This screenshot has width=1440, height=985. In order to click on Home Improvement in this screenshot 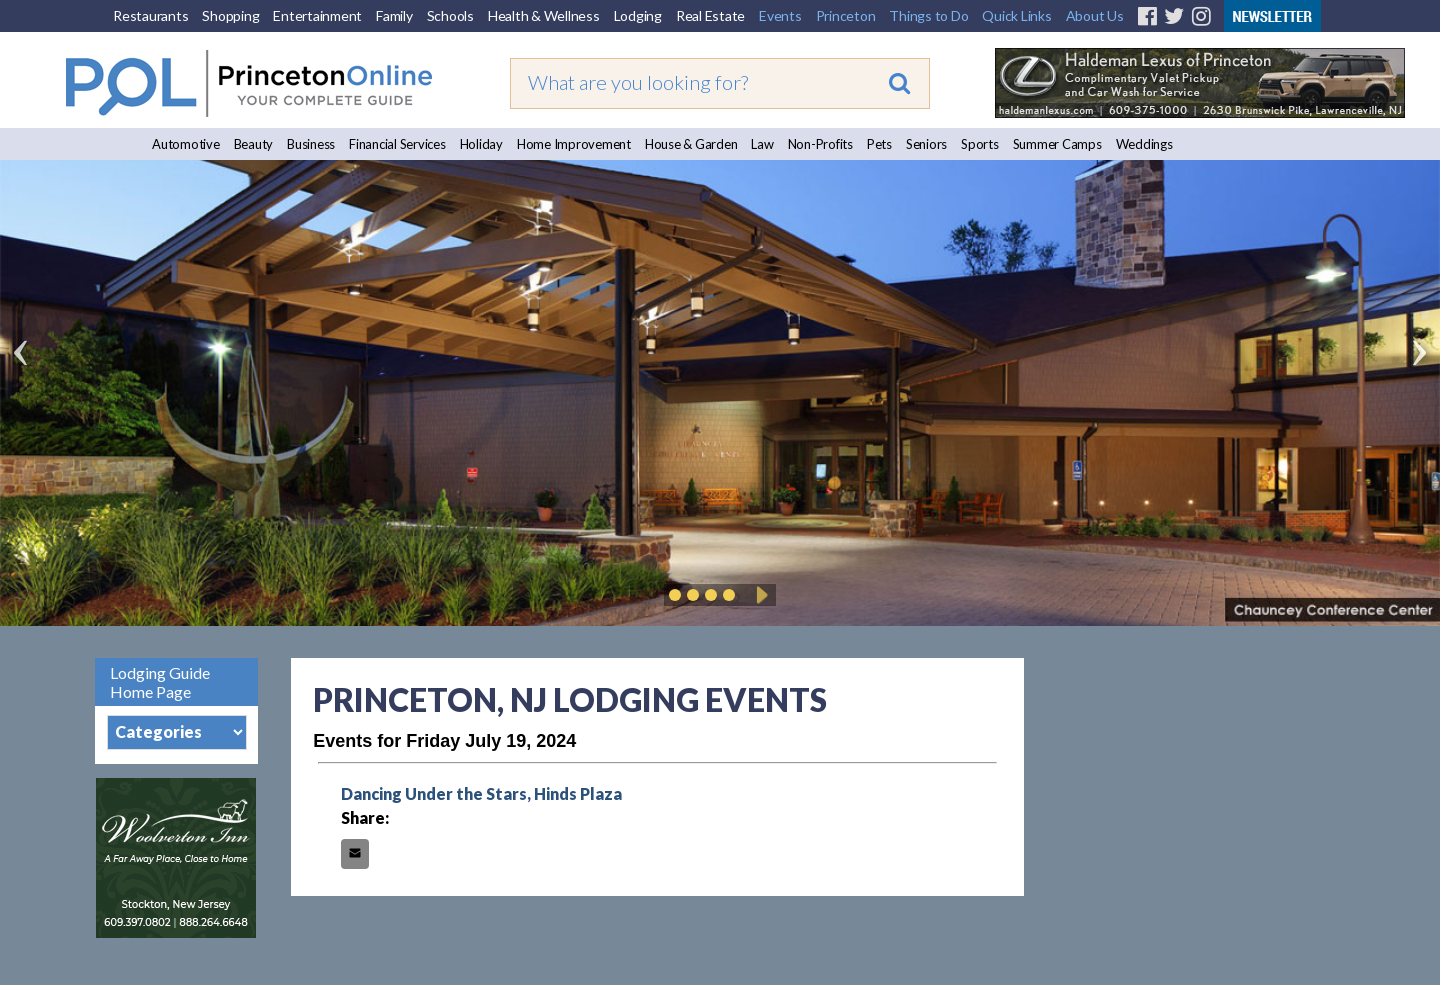, I will do `click(574, 144)`.